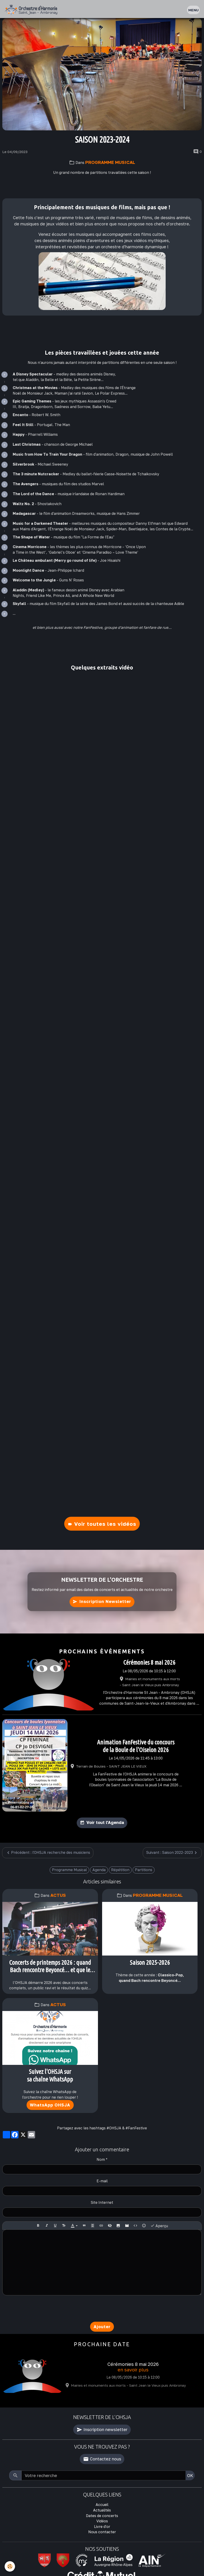  What do you see at coordinates (50, 1966) in the screenshot?
I see `Concerts de printemps 2026 : quand Bach rencontre Beyoncé… et que le public répond présent` at bounding box center [50, 1966].